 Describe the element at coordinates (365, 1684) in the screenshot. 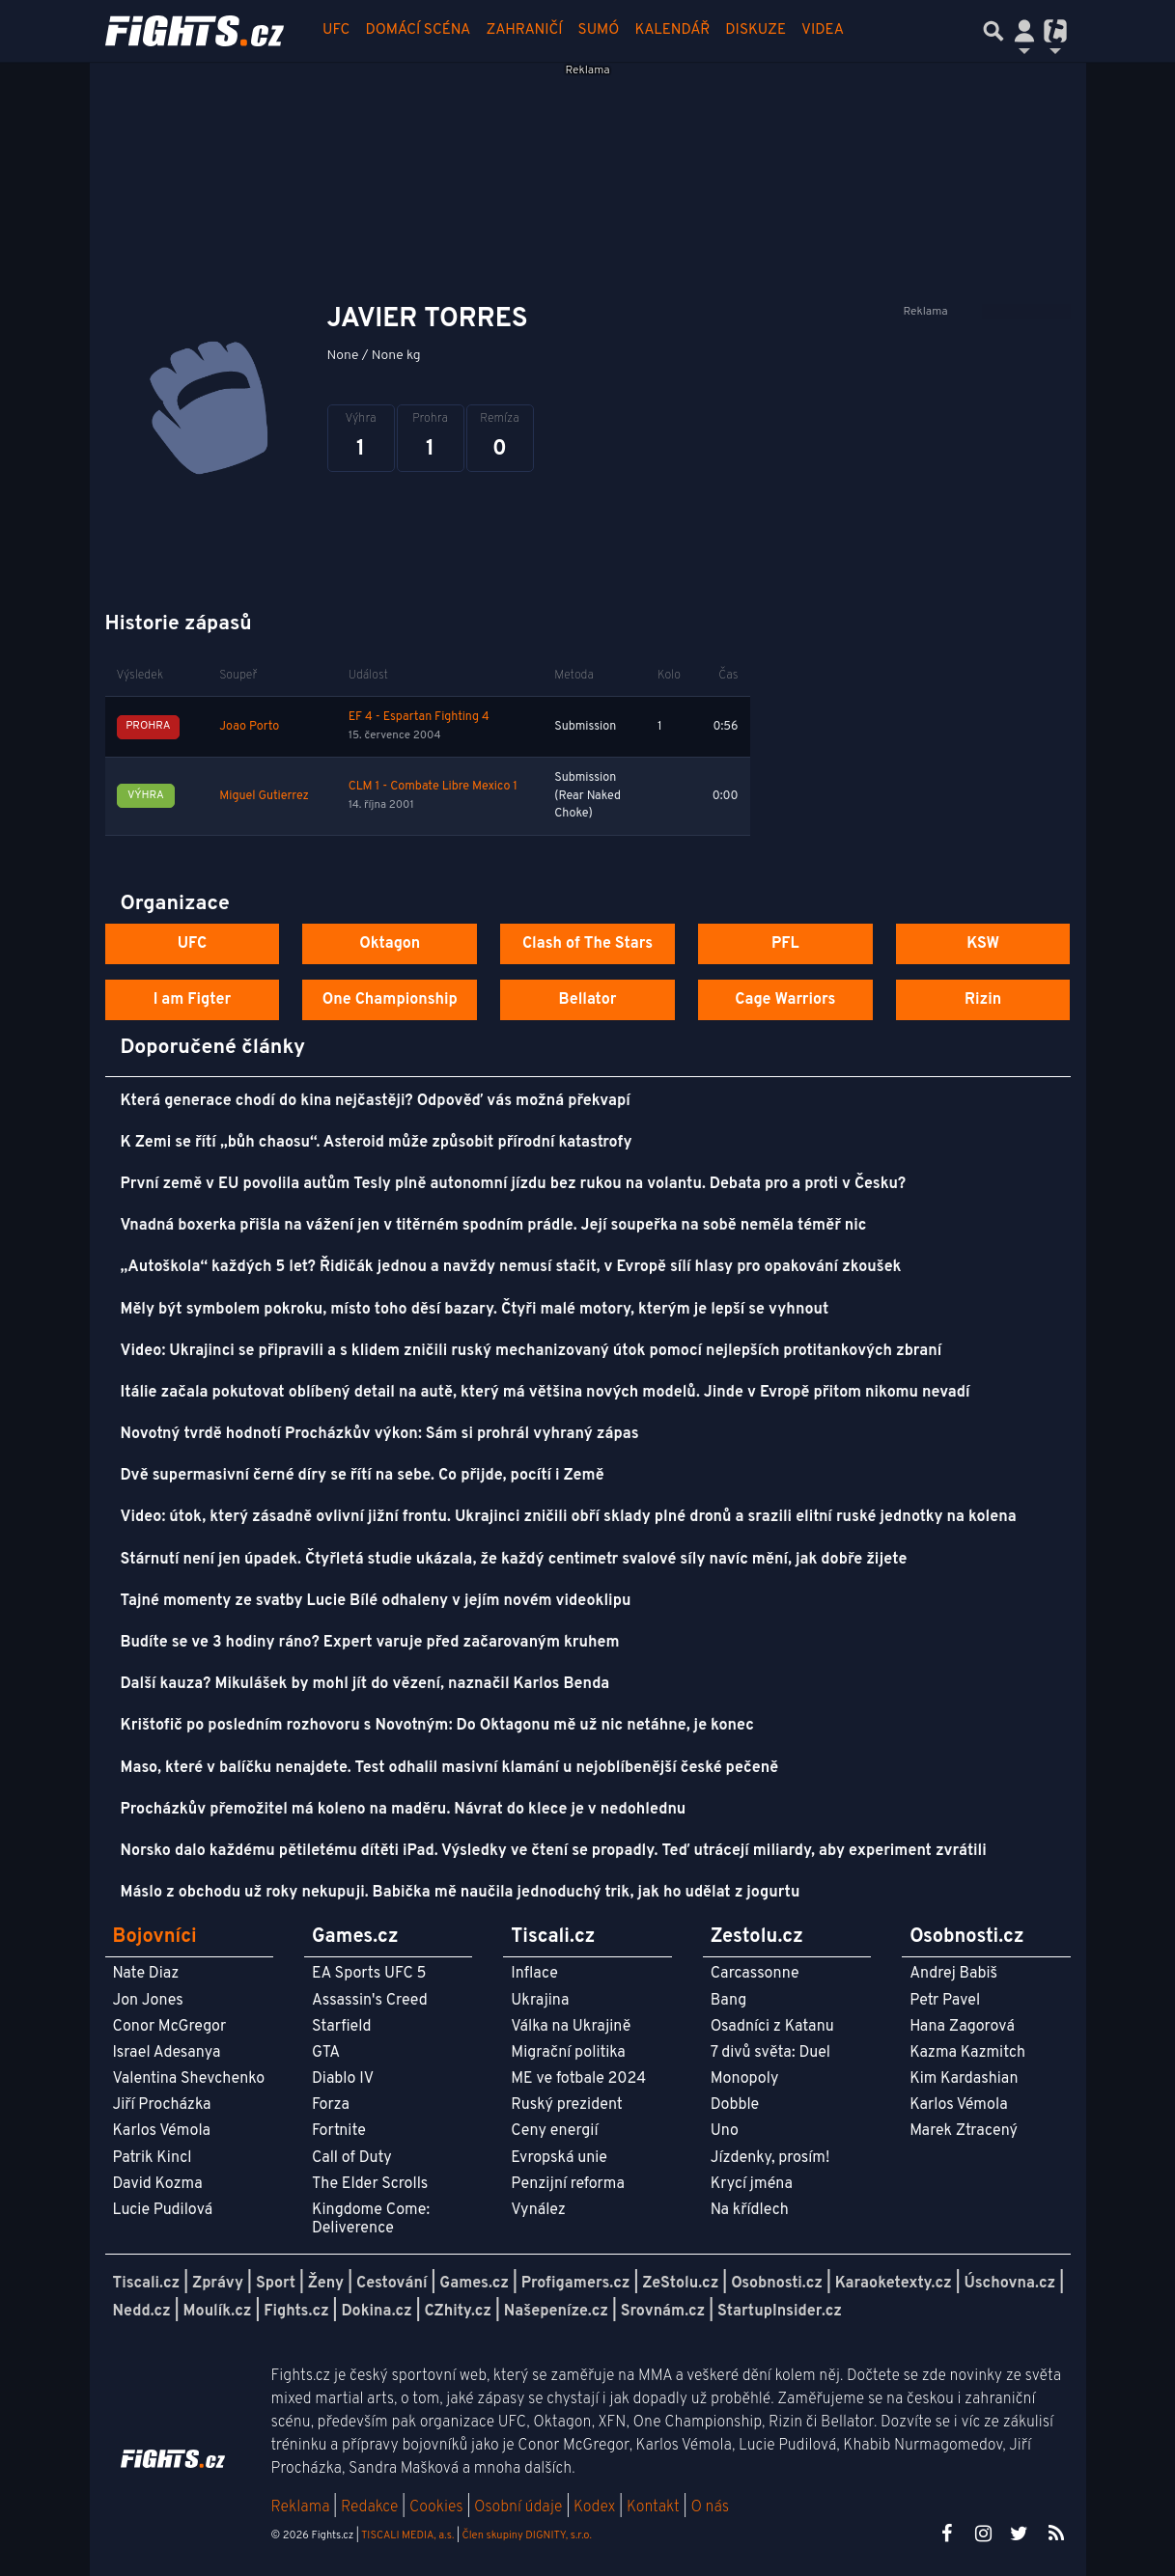

I see `Další kauza? Mikulášek by mohl jít do vězení, naznačil Karlos Benda` at that location.